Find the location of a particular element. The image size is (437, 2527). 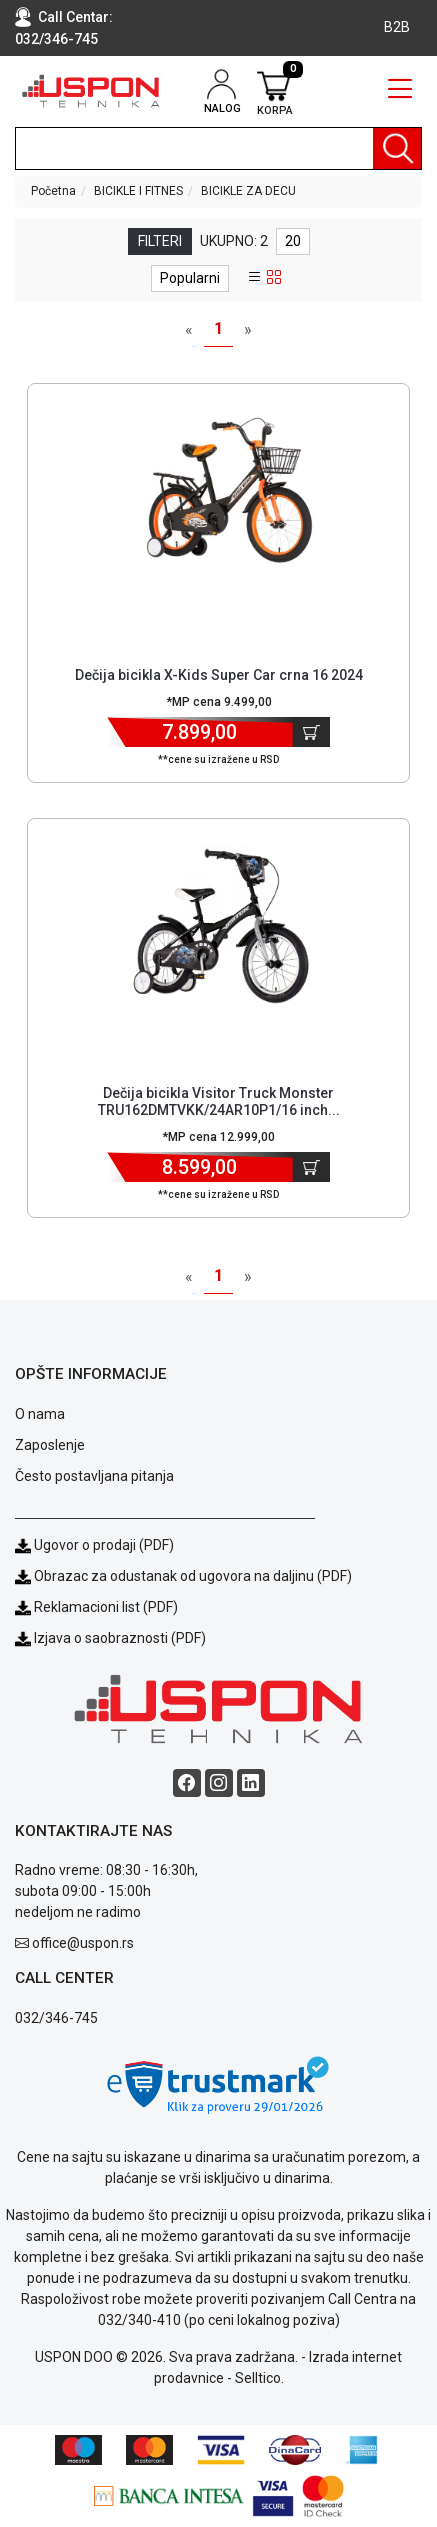

Izjava o saobraznosti (PDF) is located at coordinates (120, 1638).